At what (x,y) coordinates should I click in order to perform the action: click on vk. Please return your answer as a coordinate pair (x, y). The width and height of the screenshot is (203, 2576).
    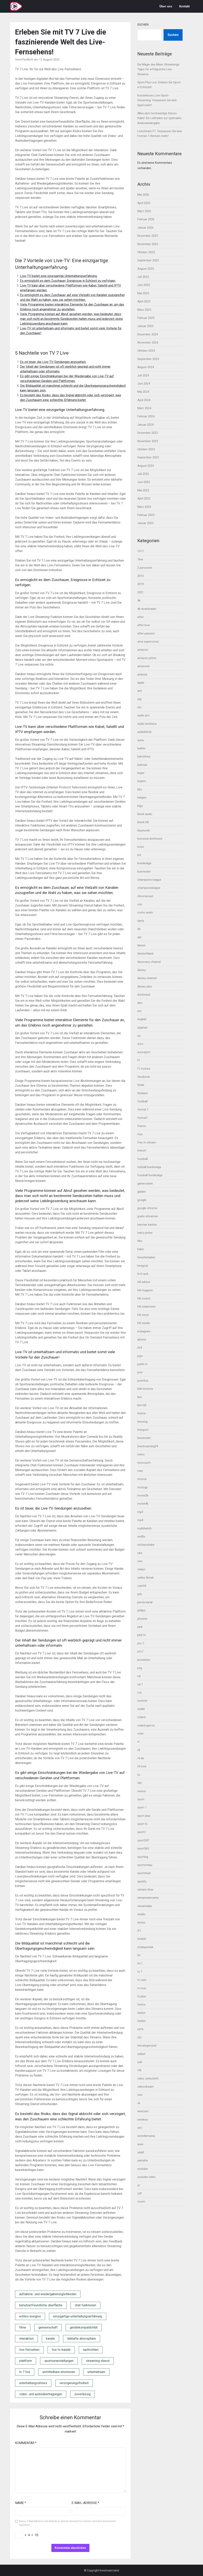
    Looking at the image, I should click on (138, 2103).